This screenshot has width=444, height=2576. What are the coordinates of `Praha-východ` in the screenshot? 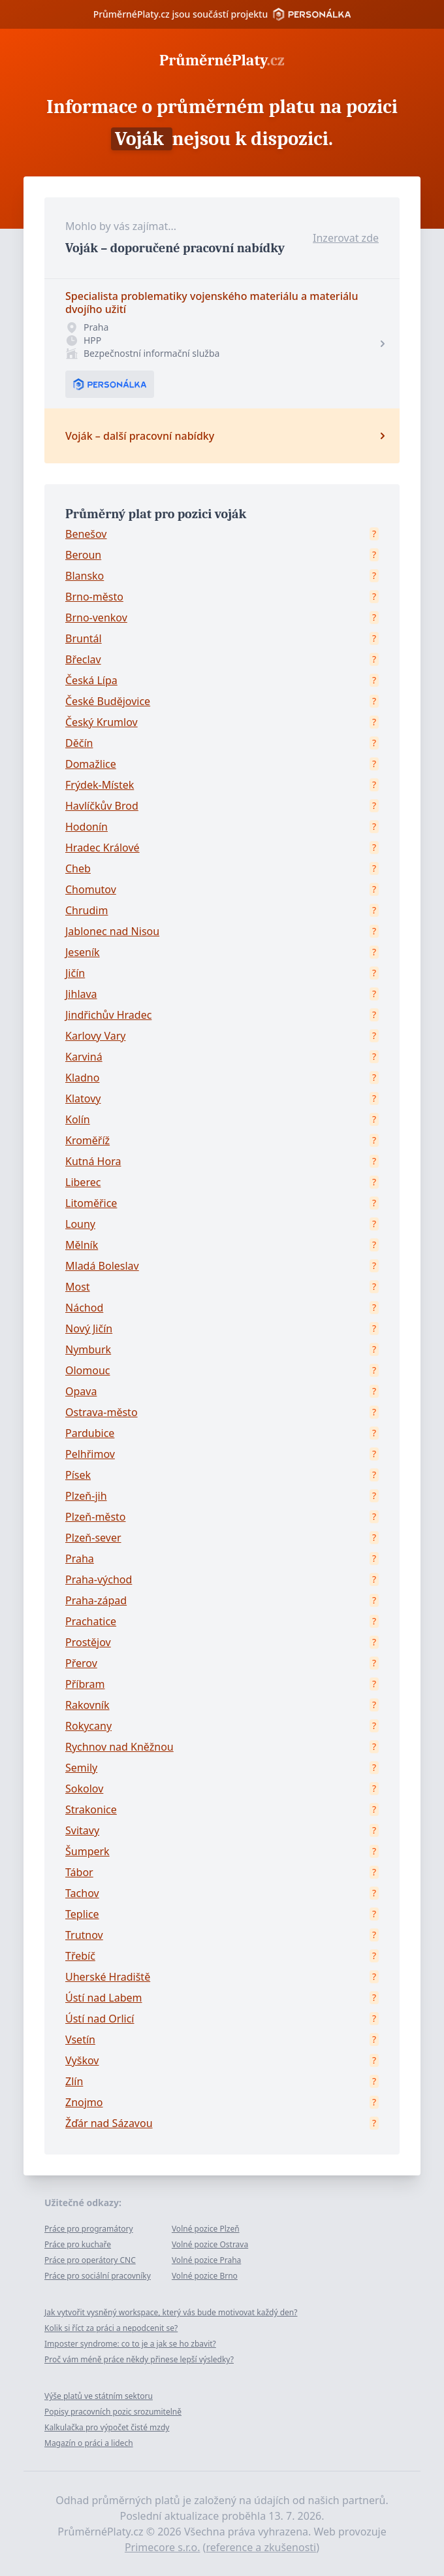 It's located at (98, 1579).